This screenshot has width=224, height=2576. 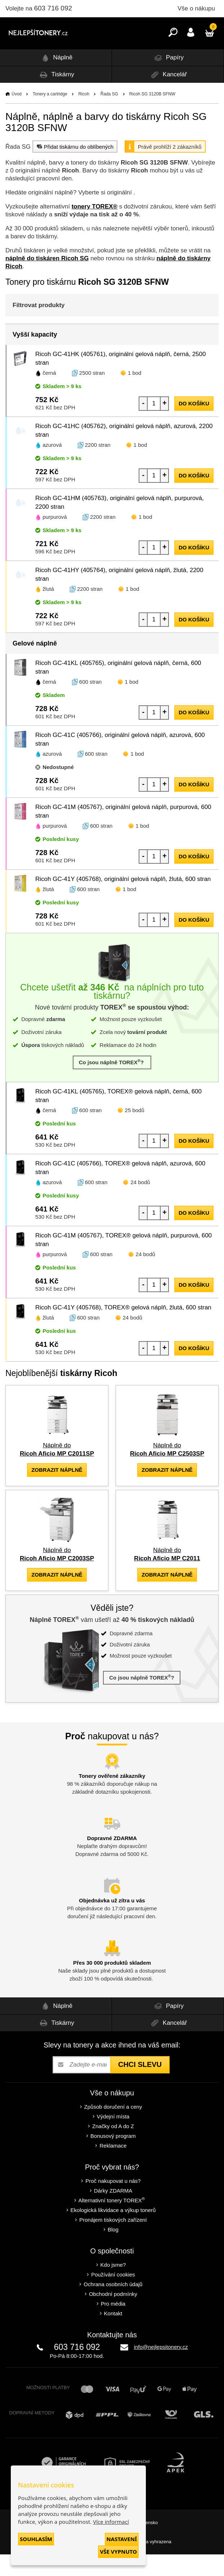 What do you see at coordinates (111, 2521) in the screenshot?
I see `Více informací` at bounding box center [111, 2521].